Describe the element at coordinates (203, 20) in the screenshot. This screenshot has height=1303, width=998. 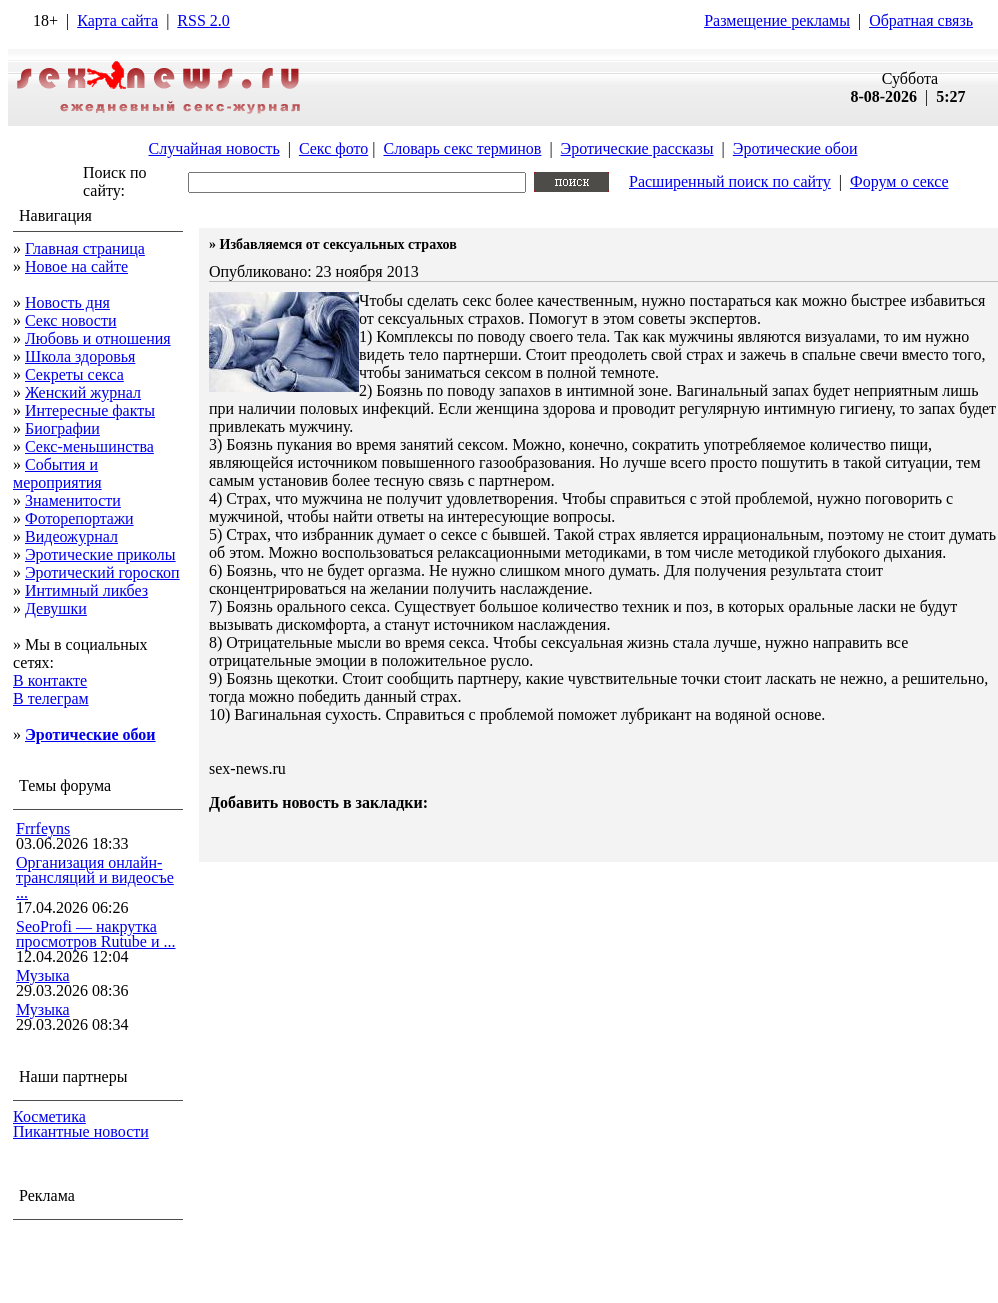
I see `RSS 2.0` at that location.